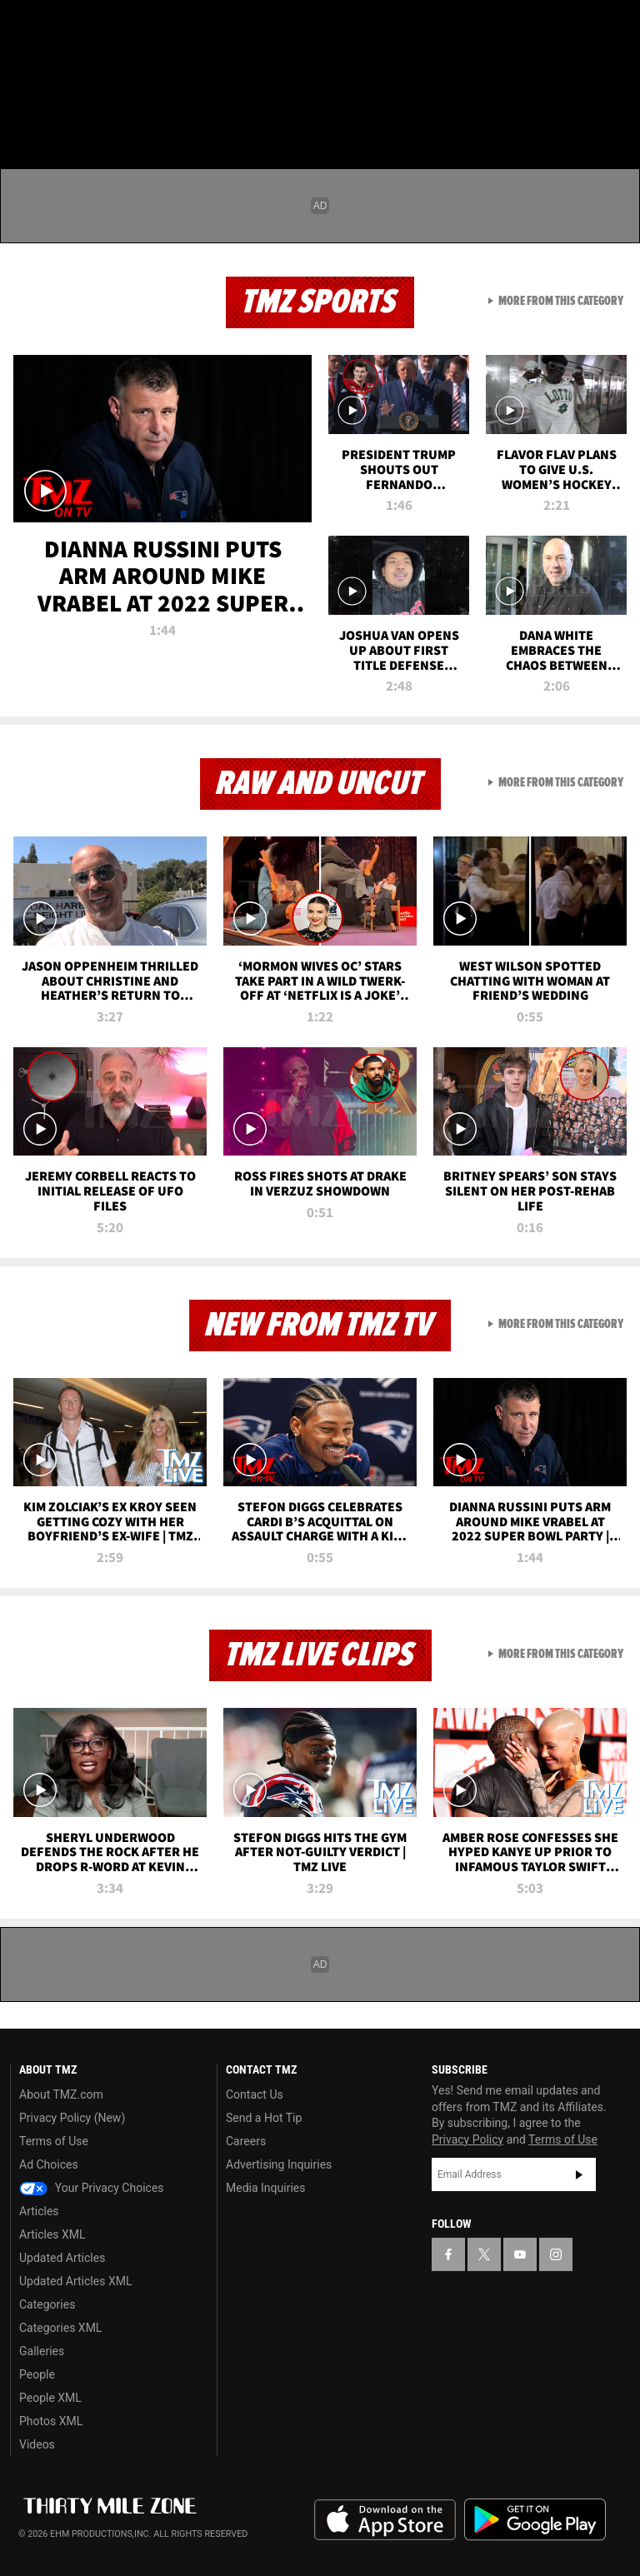 The width and height of the screenshot is (640, 2576). I want to click on Articles, so click(39, 2211).